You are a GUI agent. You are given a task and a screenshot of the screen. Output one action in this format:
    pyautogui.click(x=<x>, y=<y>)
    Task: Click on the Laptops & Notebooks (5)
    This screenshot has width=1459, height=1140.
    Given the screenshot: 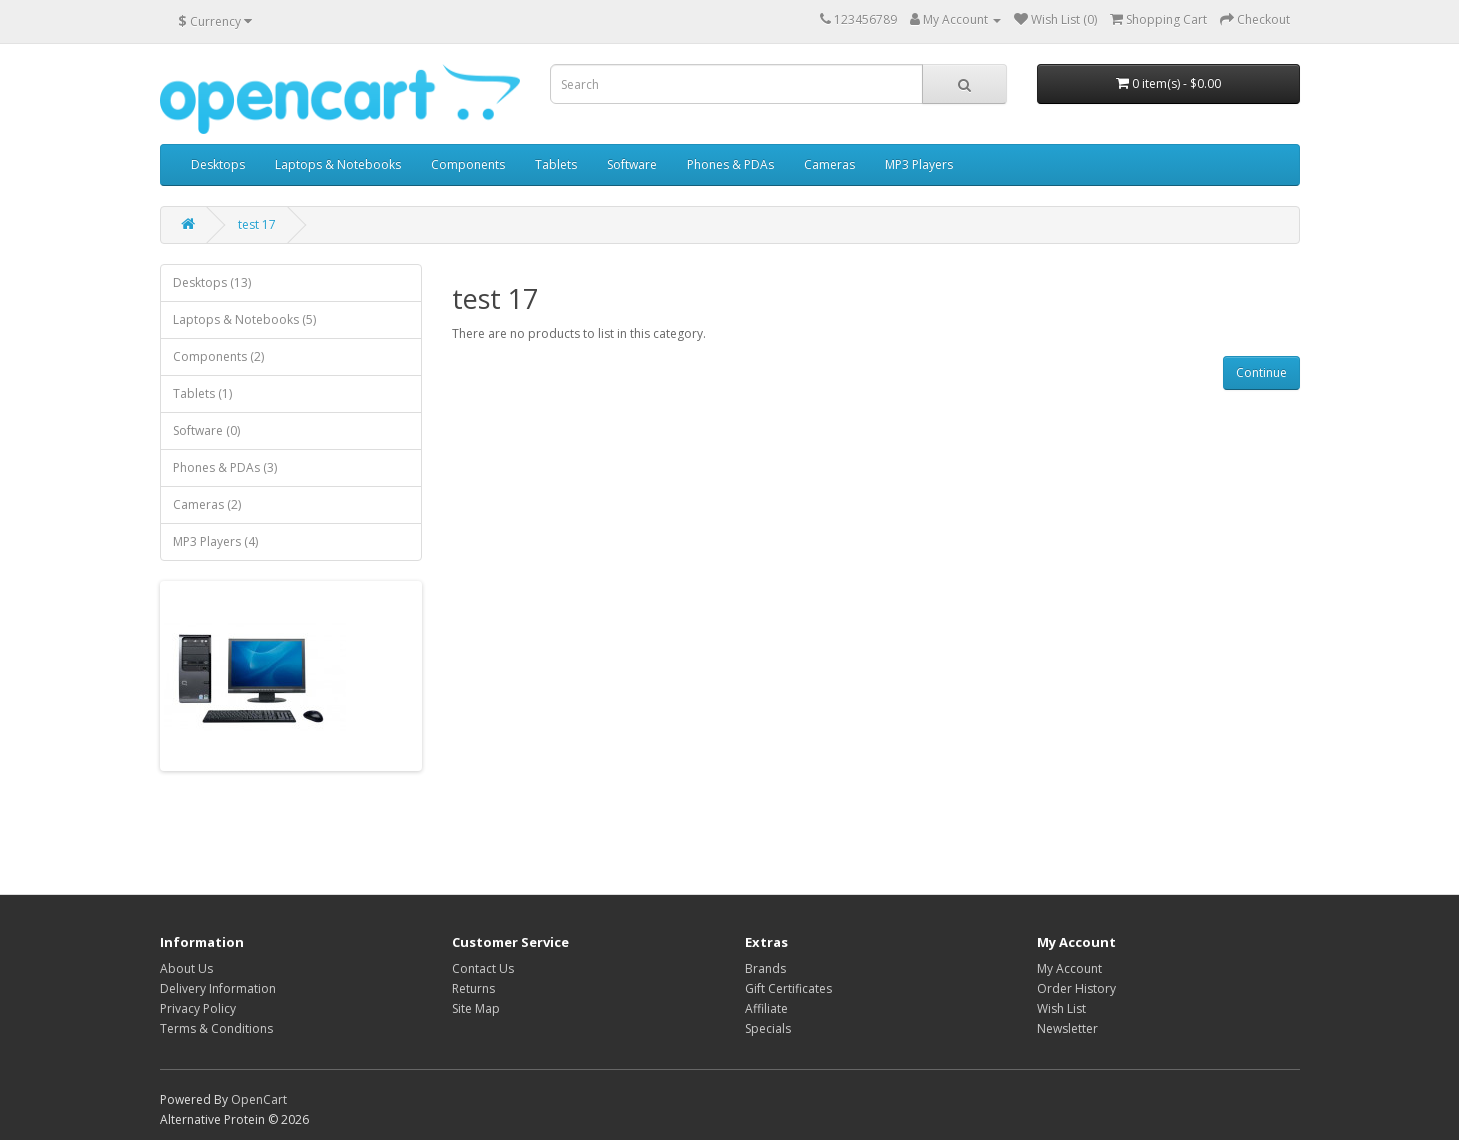 What is the action you would take?
    pyautogui.click(x=244, y=319)
    